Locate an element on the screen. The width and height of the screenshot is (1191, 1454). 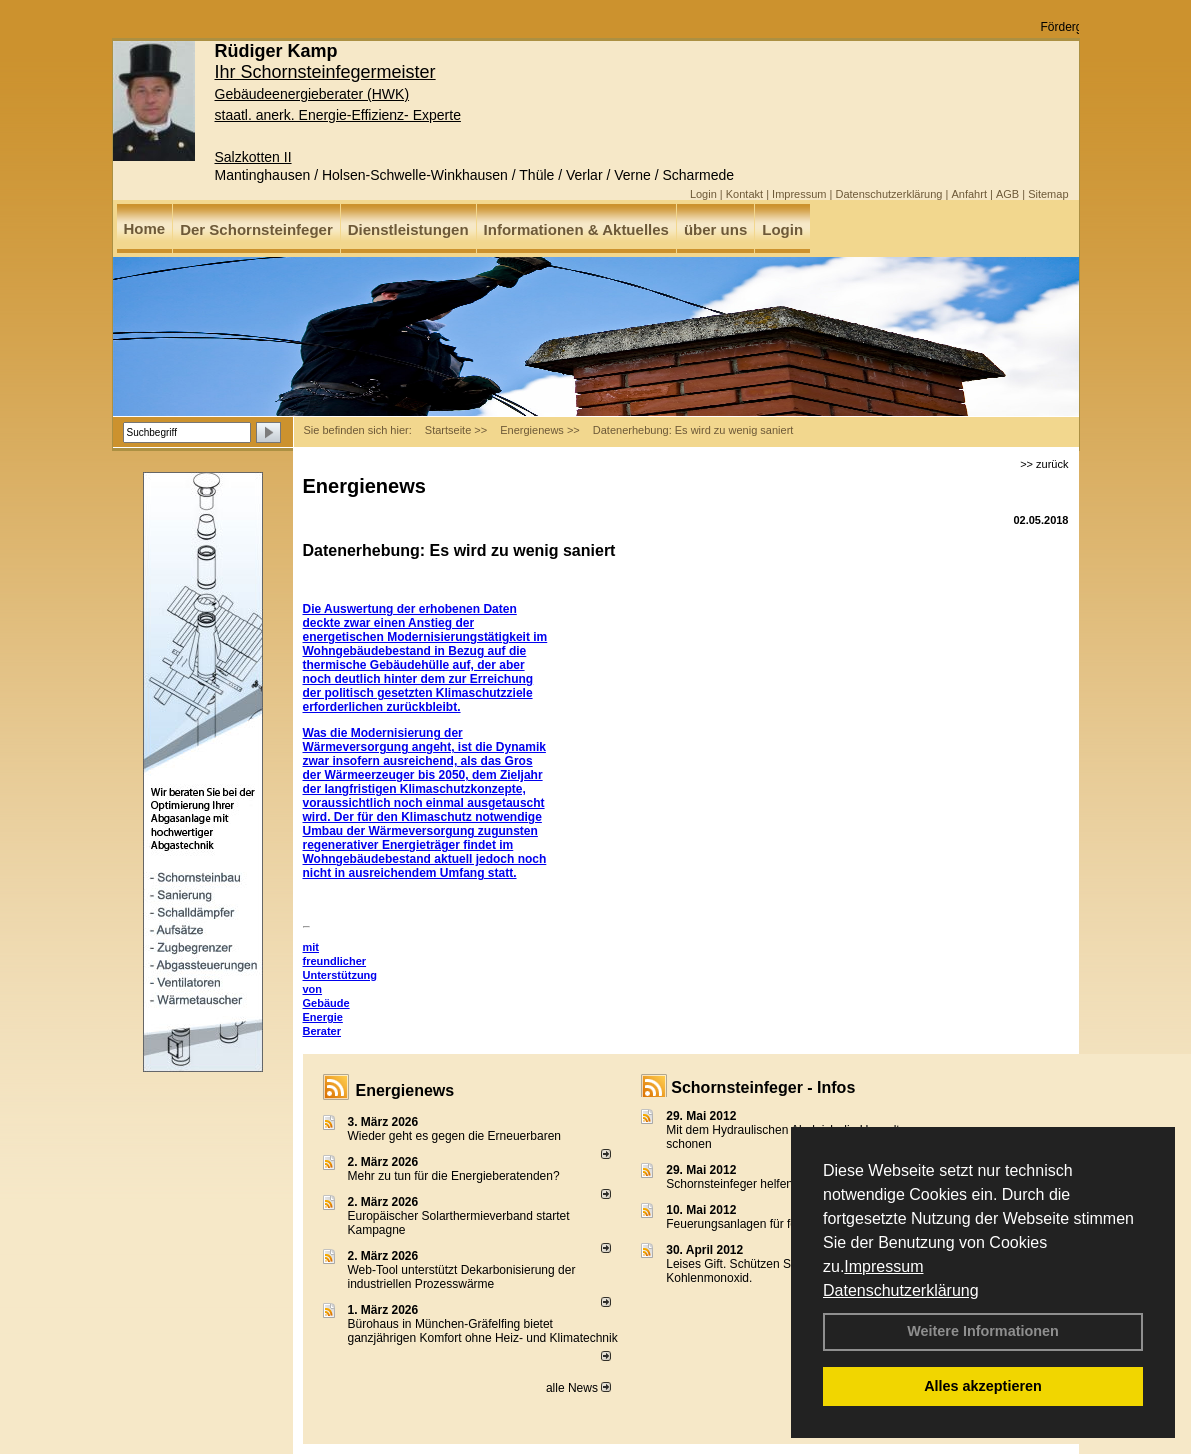
Datenschutzerklärung is located at coordinates (901, 1290).